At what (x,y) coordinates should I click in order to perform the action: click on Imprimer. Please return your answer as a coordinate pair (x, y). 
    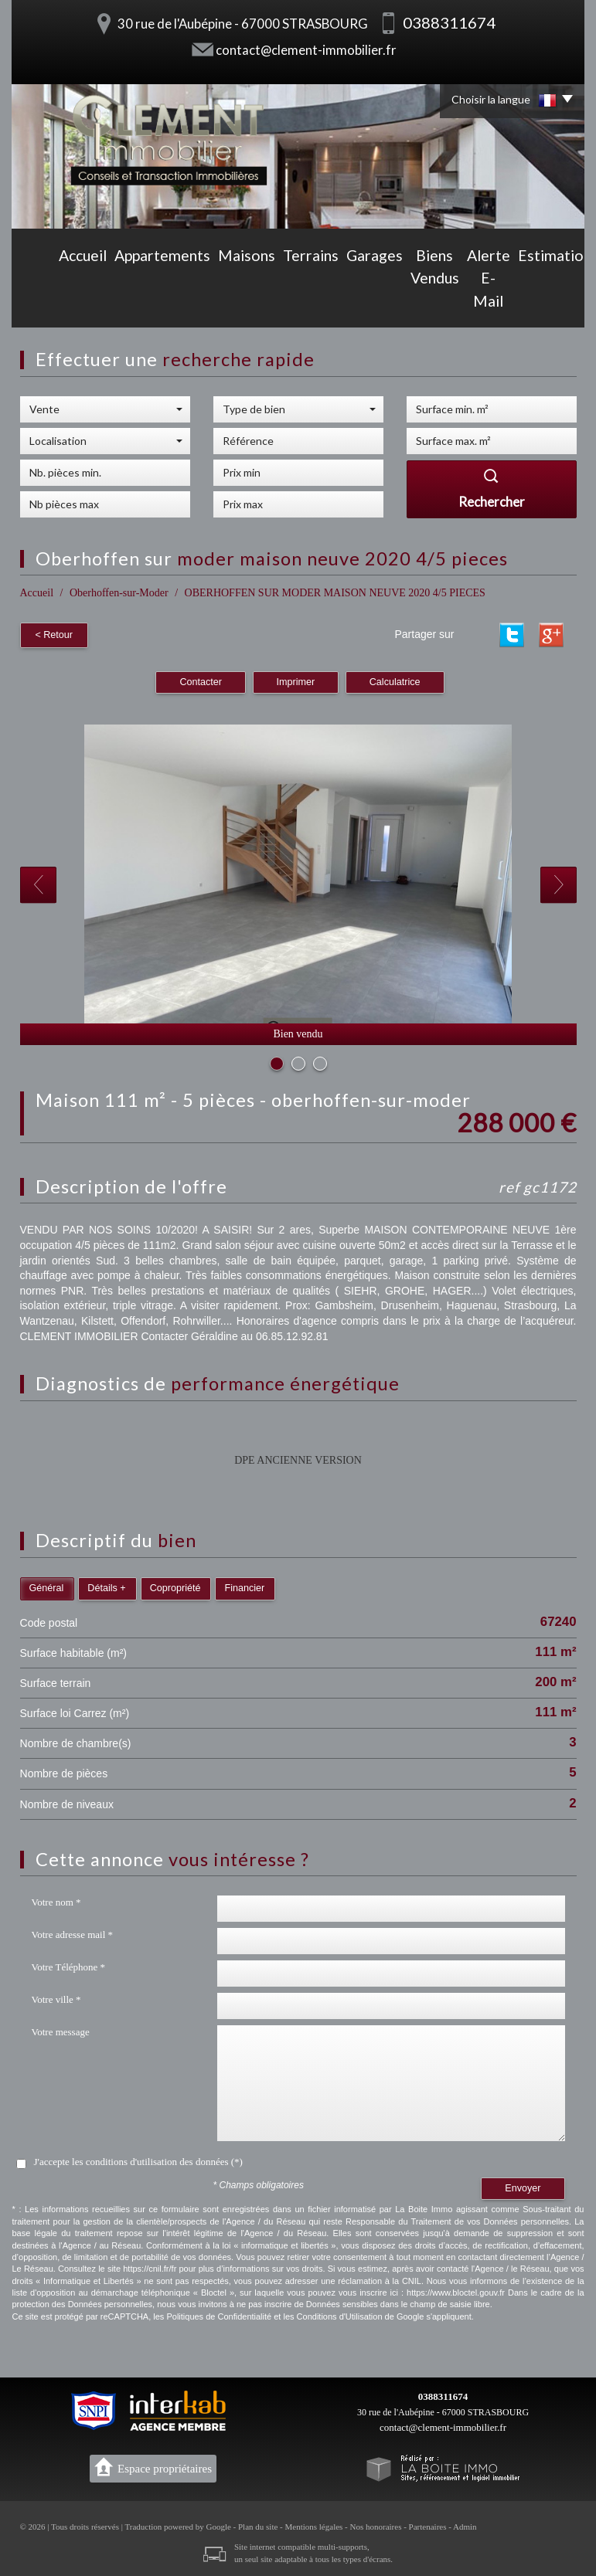
    Looking at the image, I should click on (296, 679).